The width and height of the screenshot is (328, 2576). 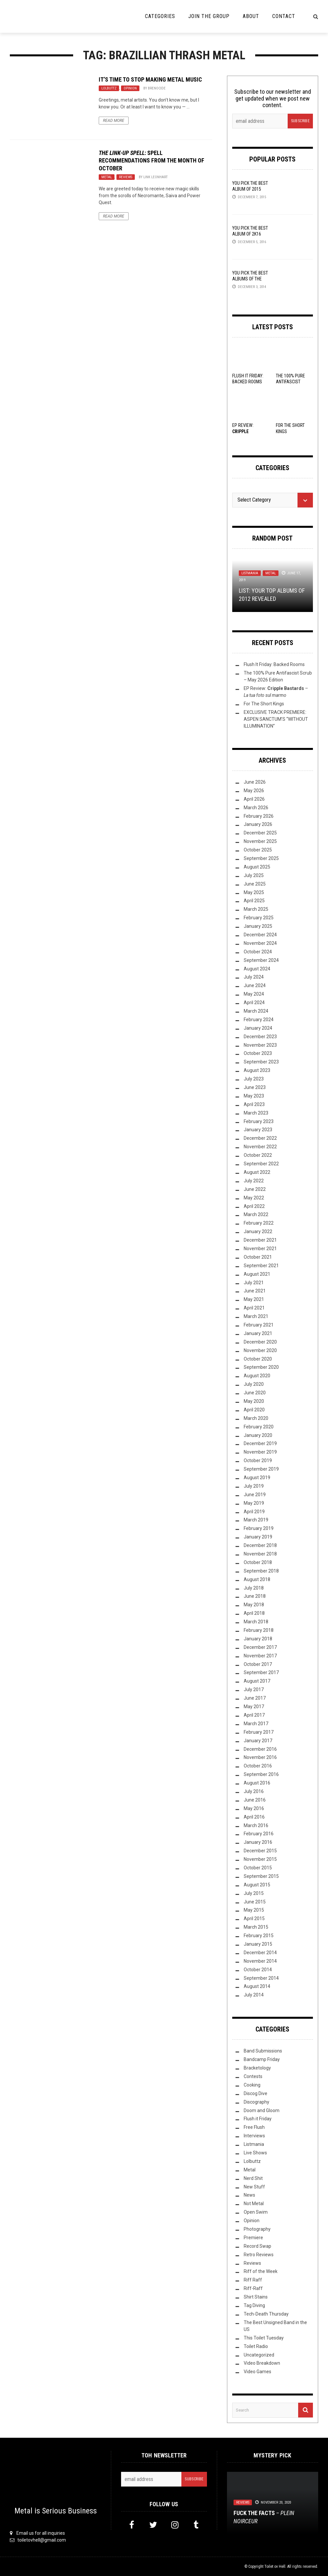 What do you see at coordinates (253, 2288) in the screenshot?
I see `Riff-Raff` at bounding box center [253, 2288].